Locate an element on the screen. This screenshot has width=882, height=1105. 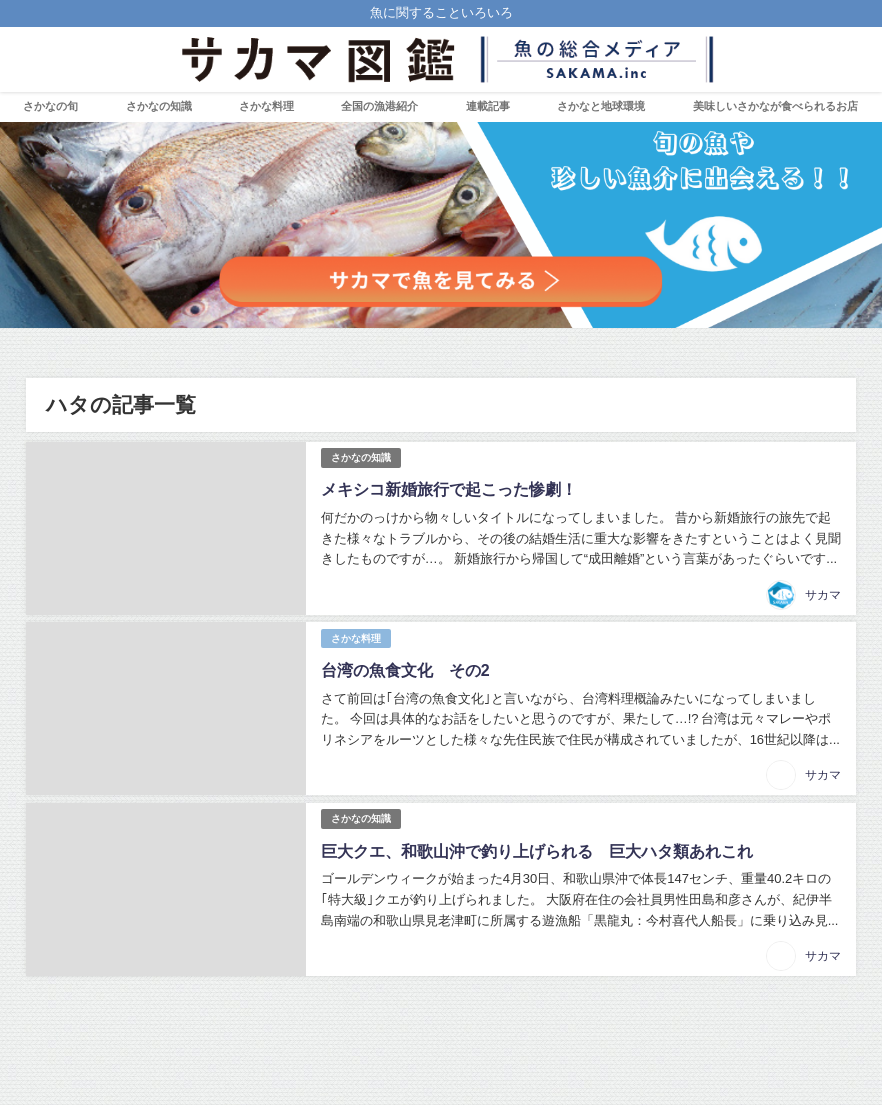
台湾の魚食文化 その2 is located at coordinates (405, 670).